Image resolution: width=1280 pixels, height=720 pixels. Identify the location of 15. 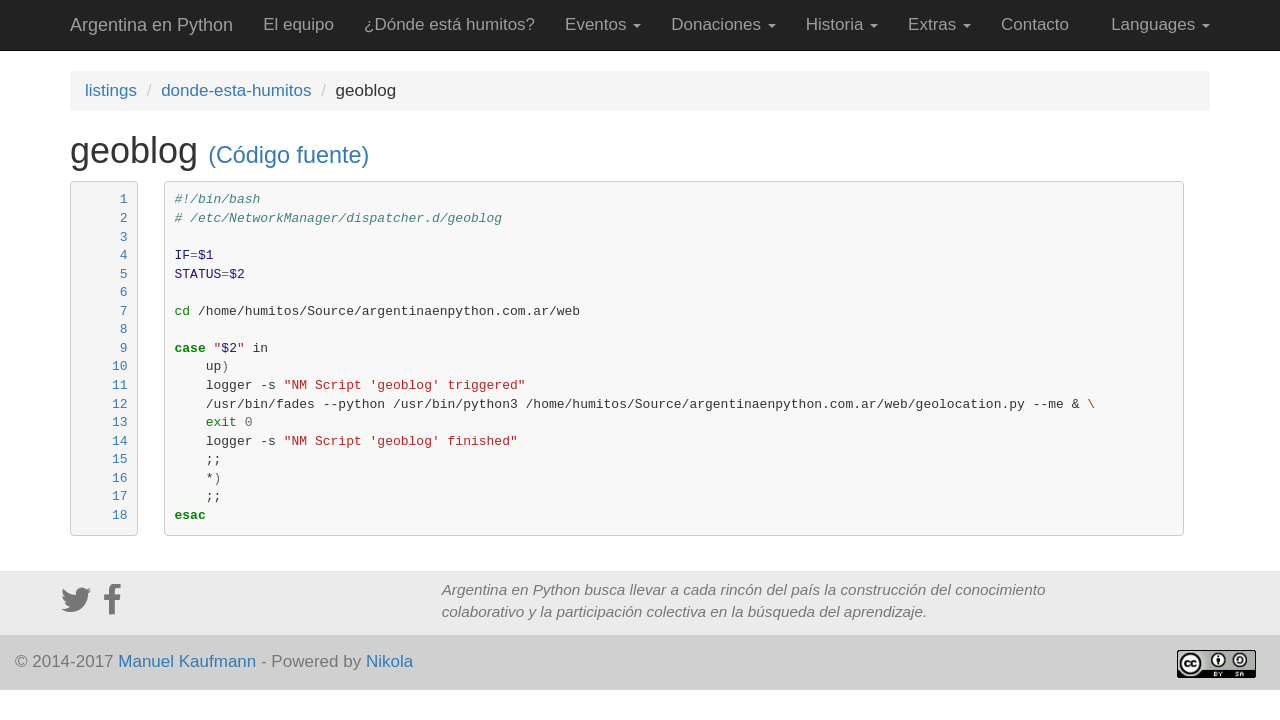
(120, 459).